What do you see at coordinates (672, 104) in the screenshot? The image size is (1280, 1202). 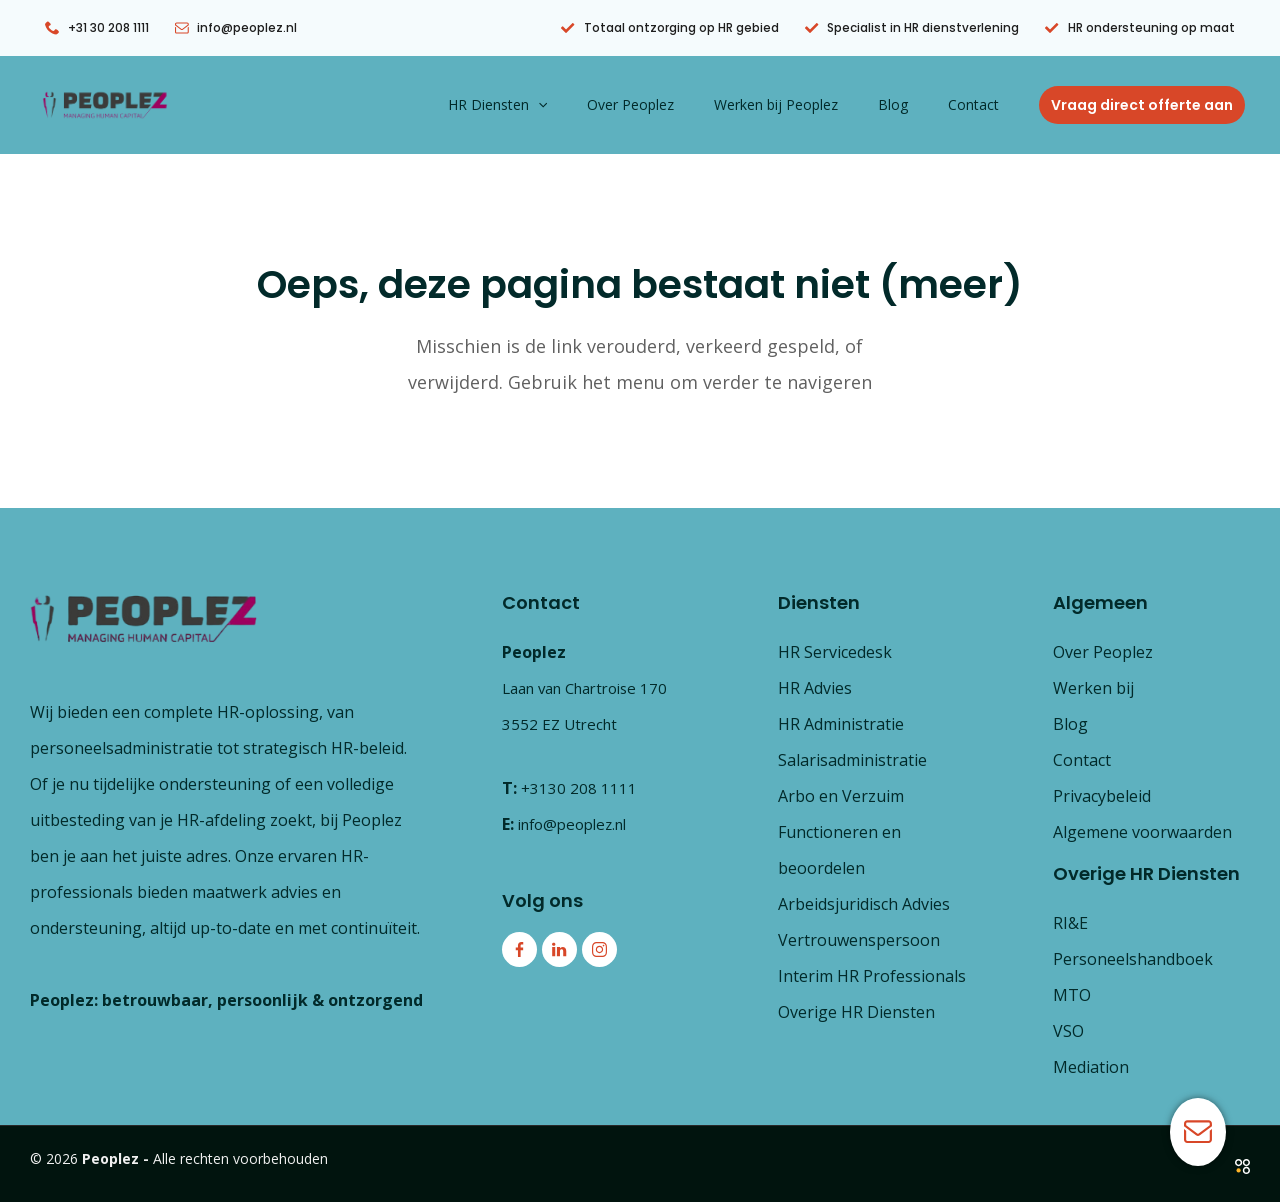 I see `Over Peoplez` at bounding box center [672, 104].